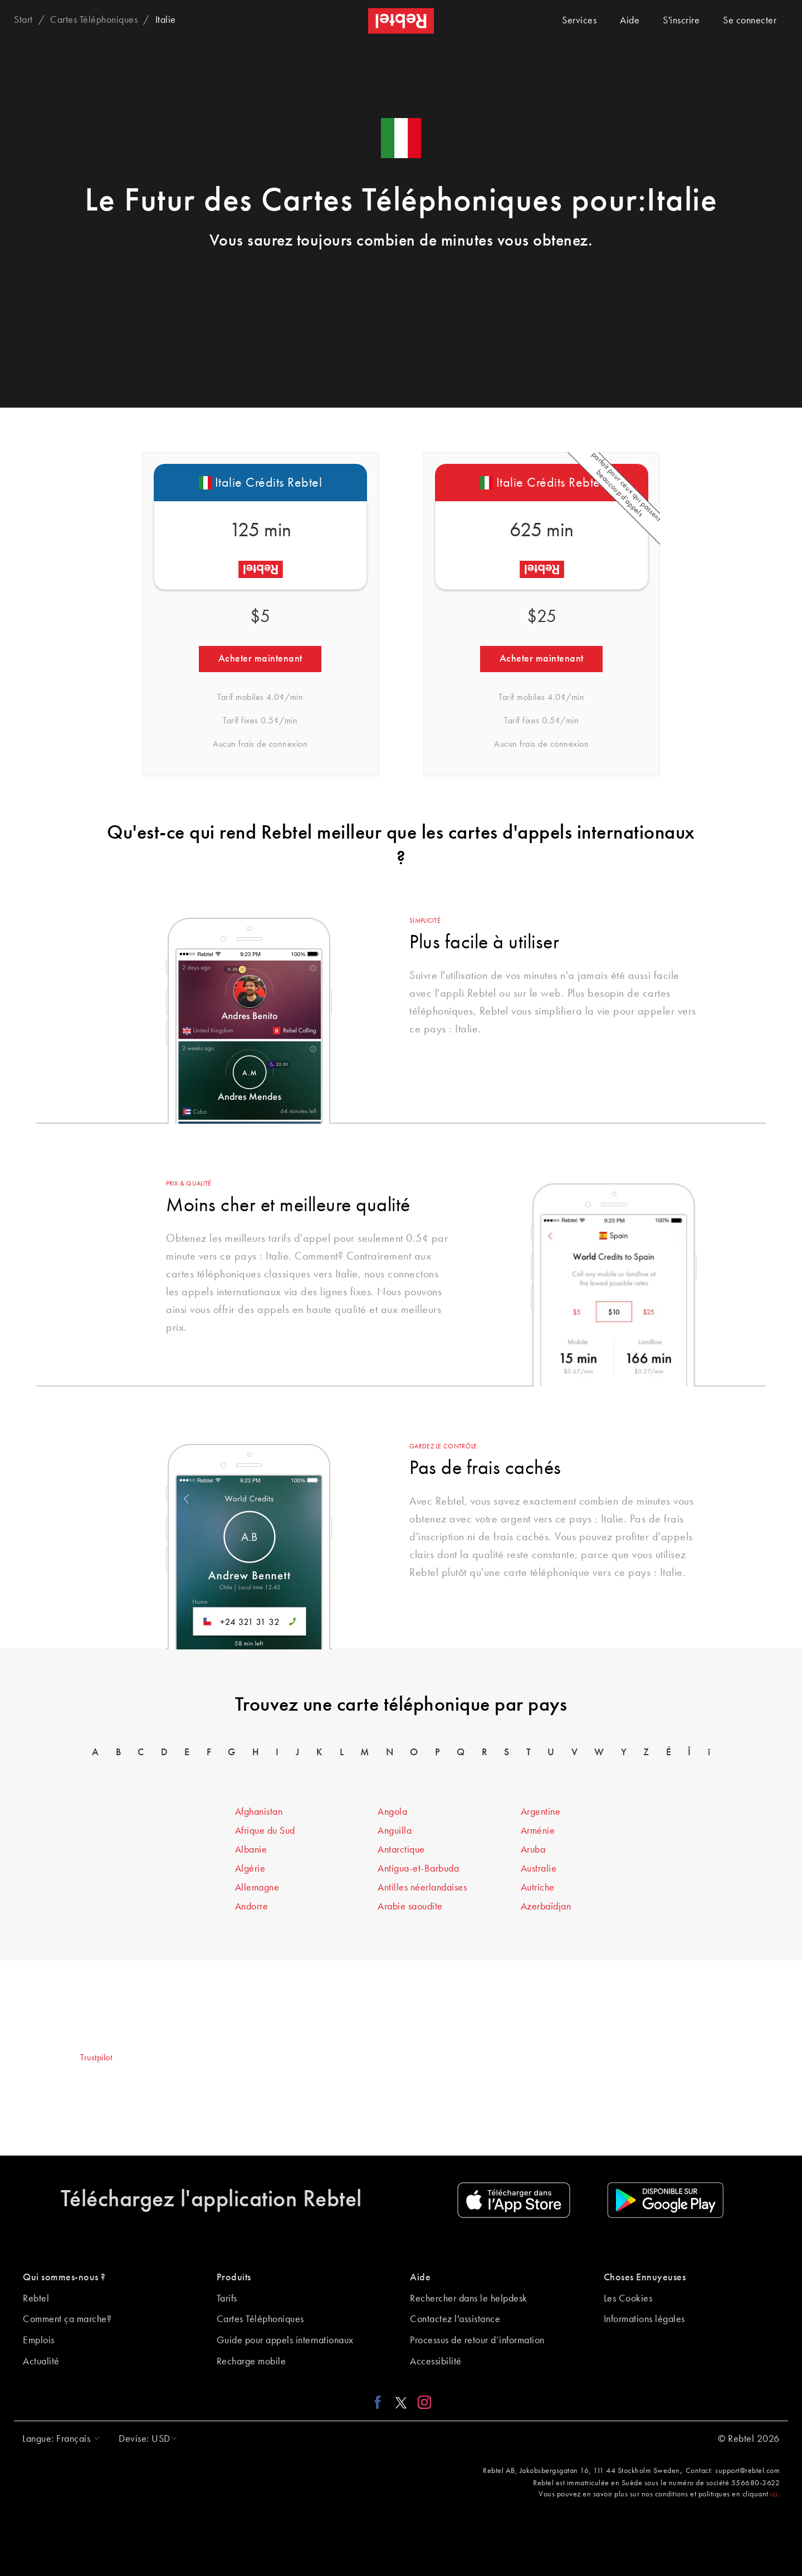 The height and width of the screenshot is (2576, 802). Describe the element at coordinates (259, 1812) in the screenshot. I see `Afghanistan` at that location.